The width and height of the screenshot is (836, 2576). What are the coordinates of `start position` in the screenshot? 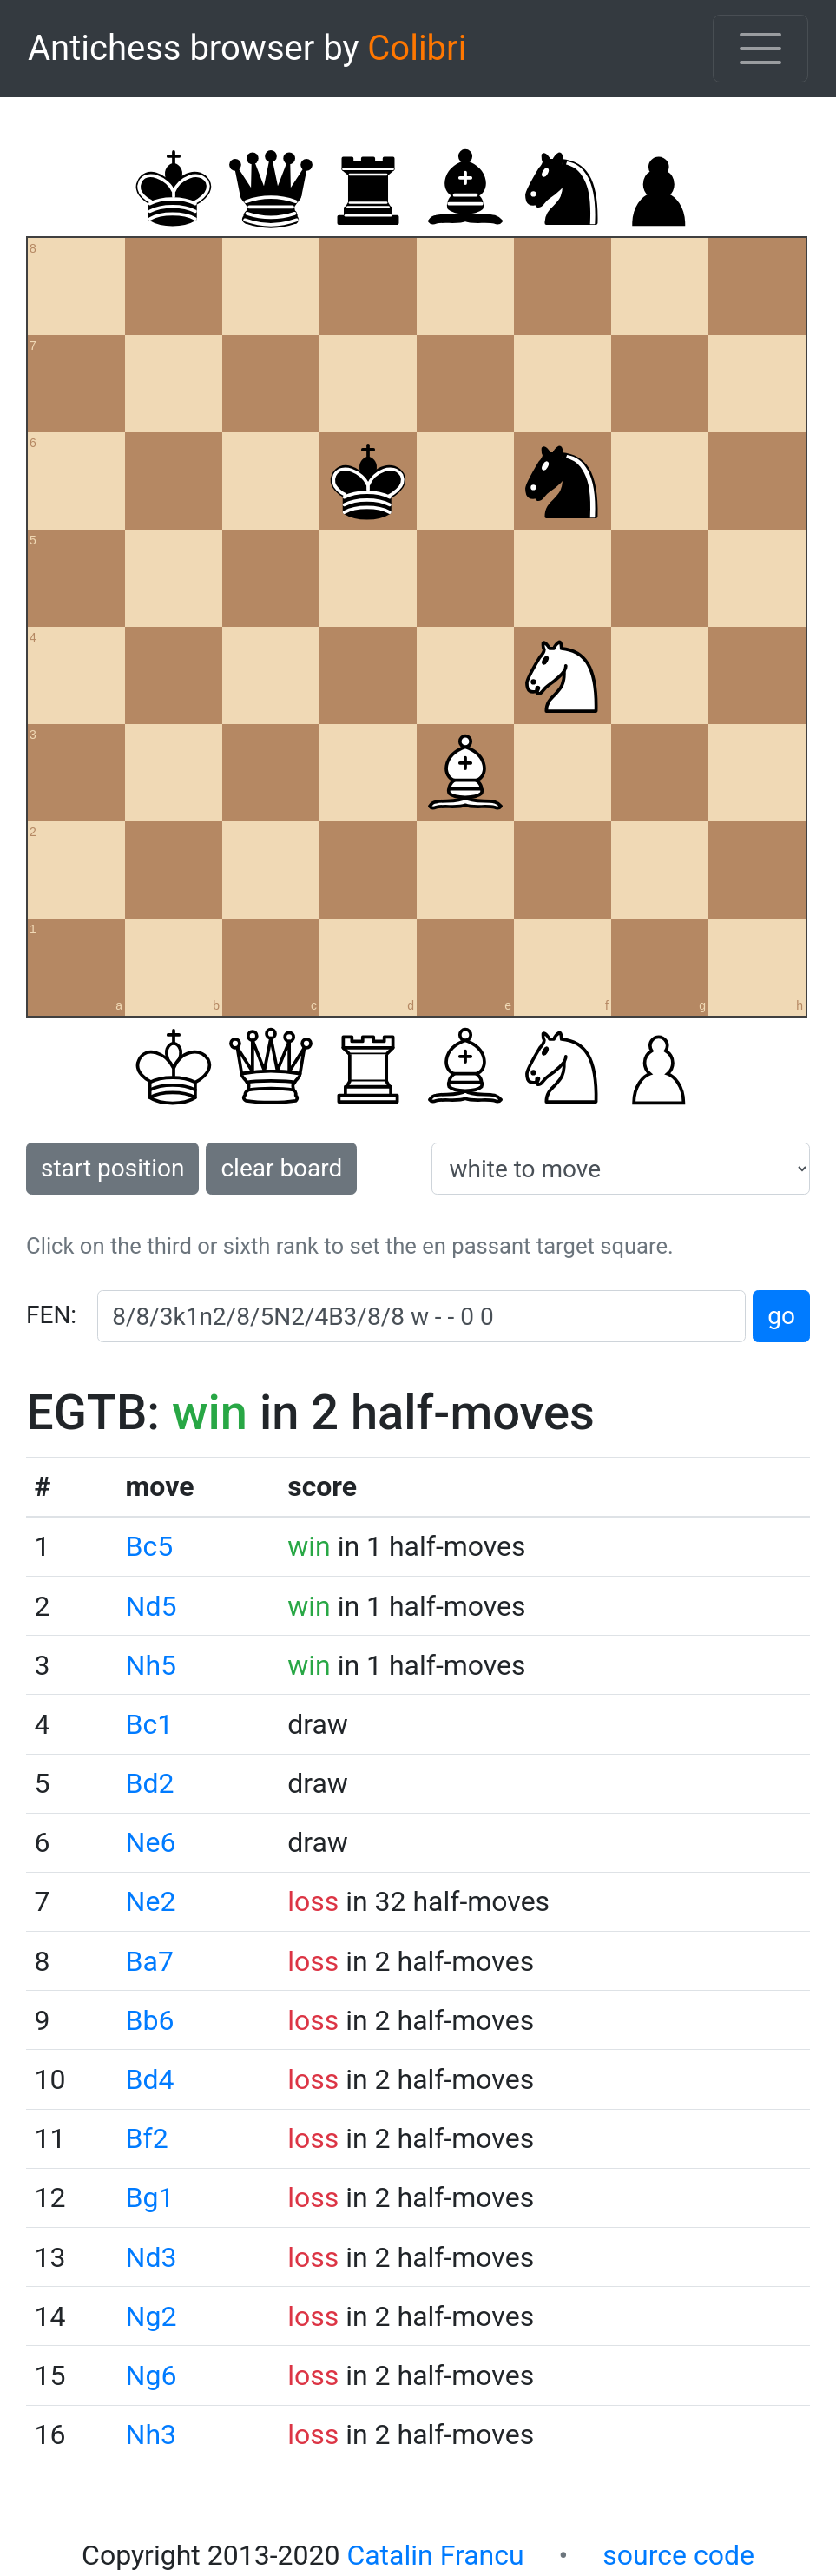 It's located at (112, 1168).